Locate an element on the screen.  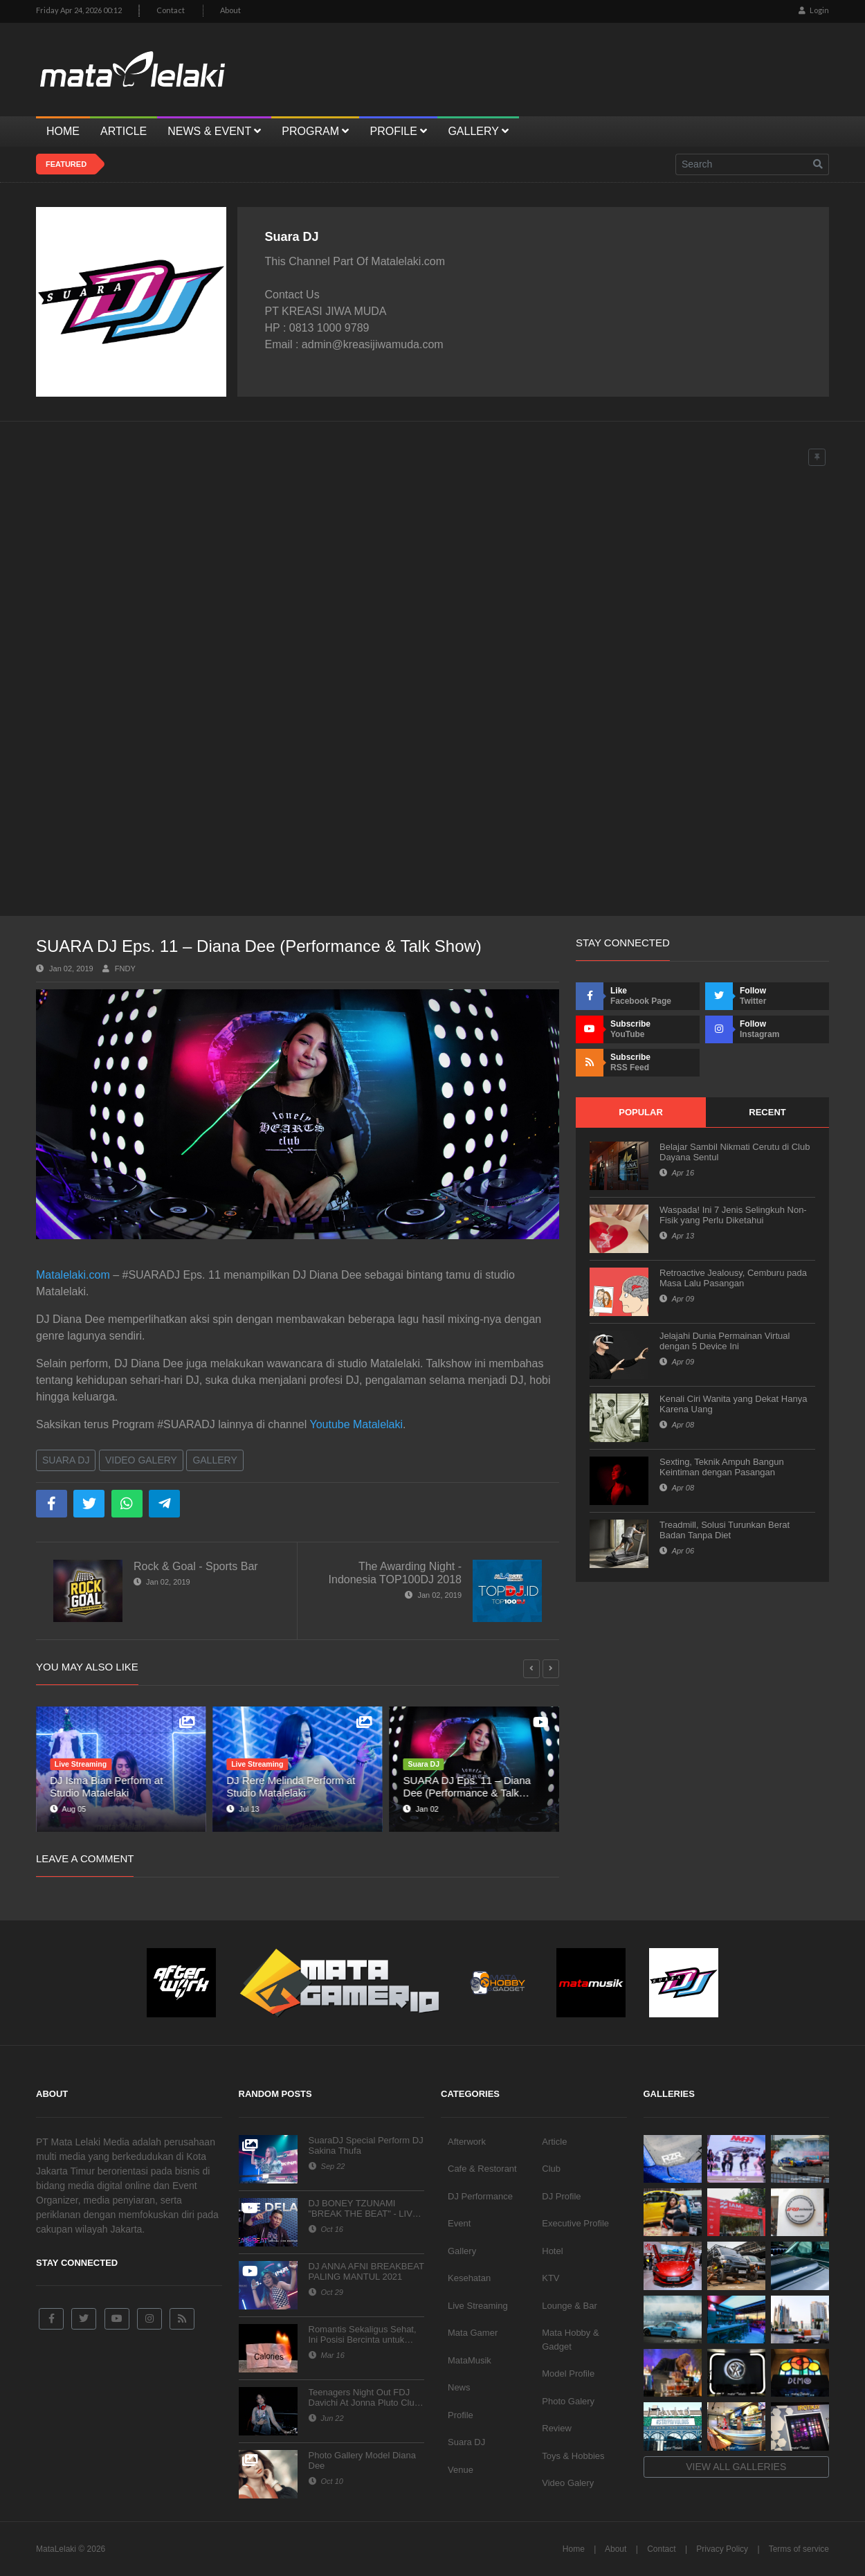
Afterwork is located at coordinates (467, 2141).